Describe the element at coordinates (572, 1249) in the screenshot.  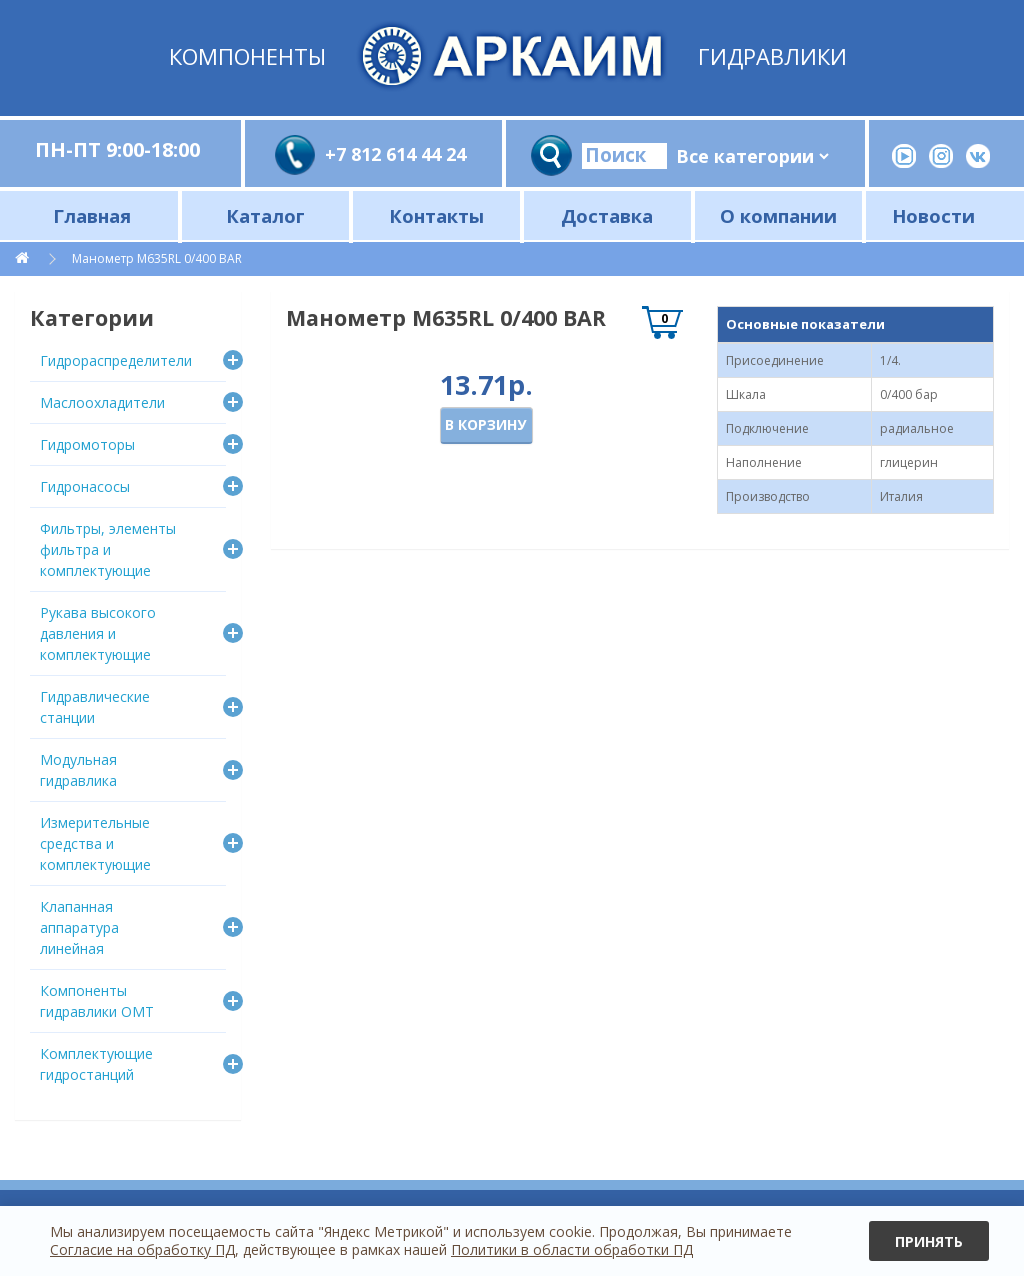
I see `Политики в области обработки ПД` at that location.